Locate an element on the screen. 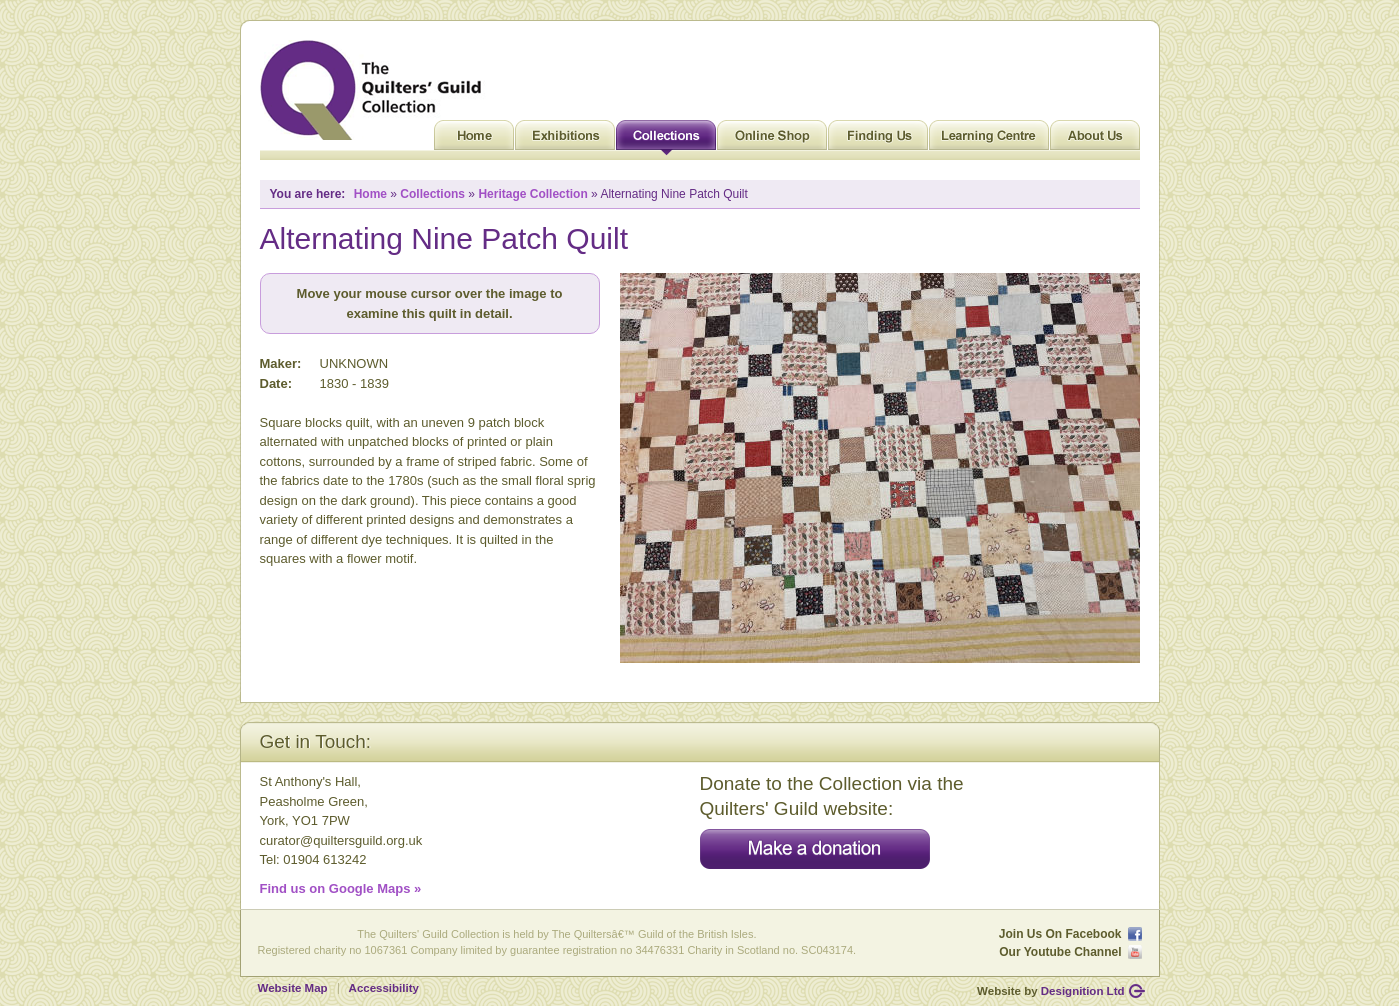  Accessibility is located at coordinates (384, 988).